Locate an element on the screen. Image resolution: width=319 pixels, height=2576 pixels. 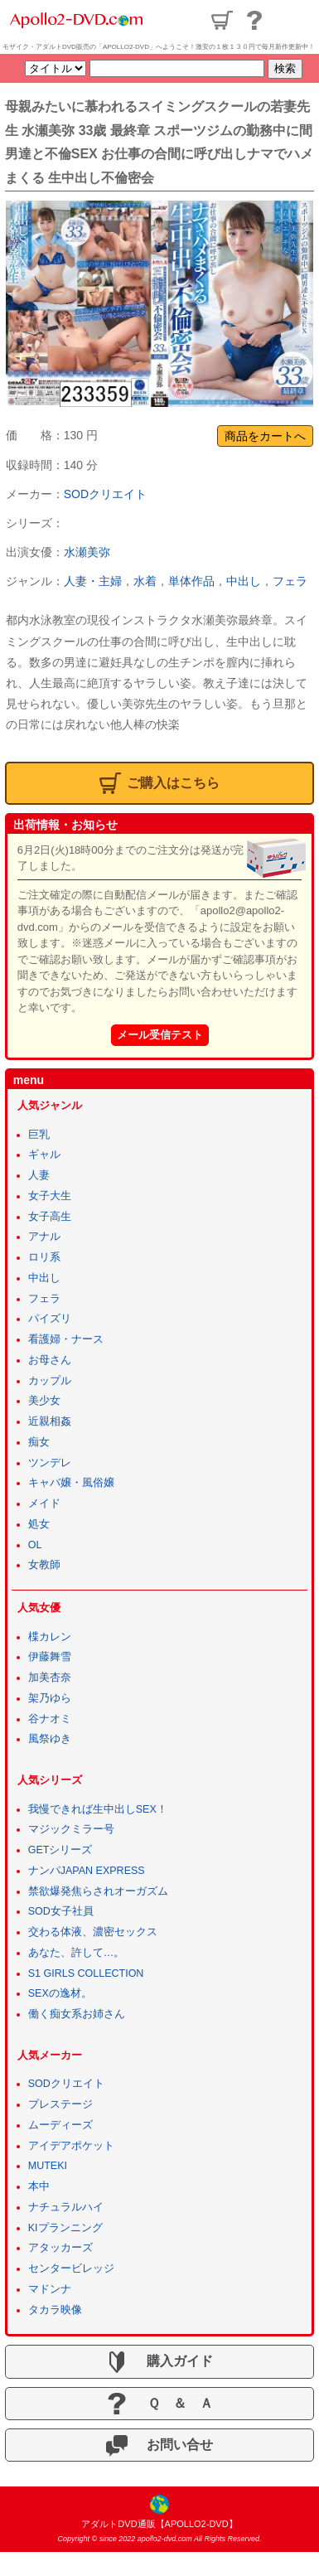
ナチュラルハイ is located at coordinates (66, 2207).